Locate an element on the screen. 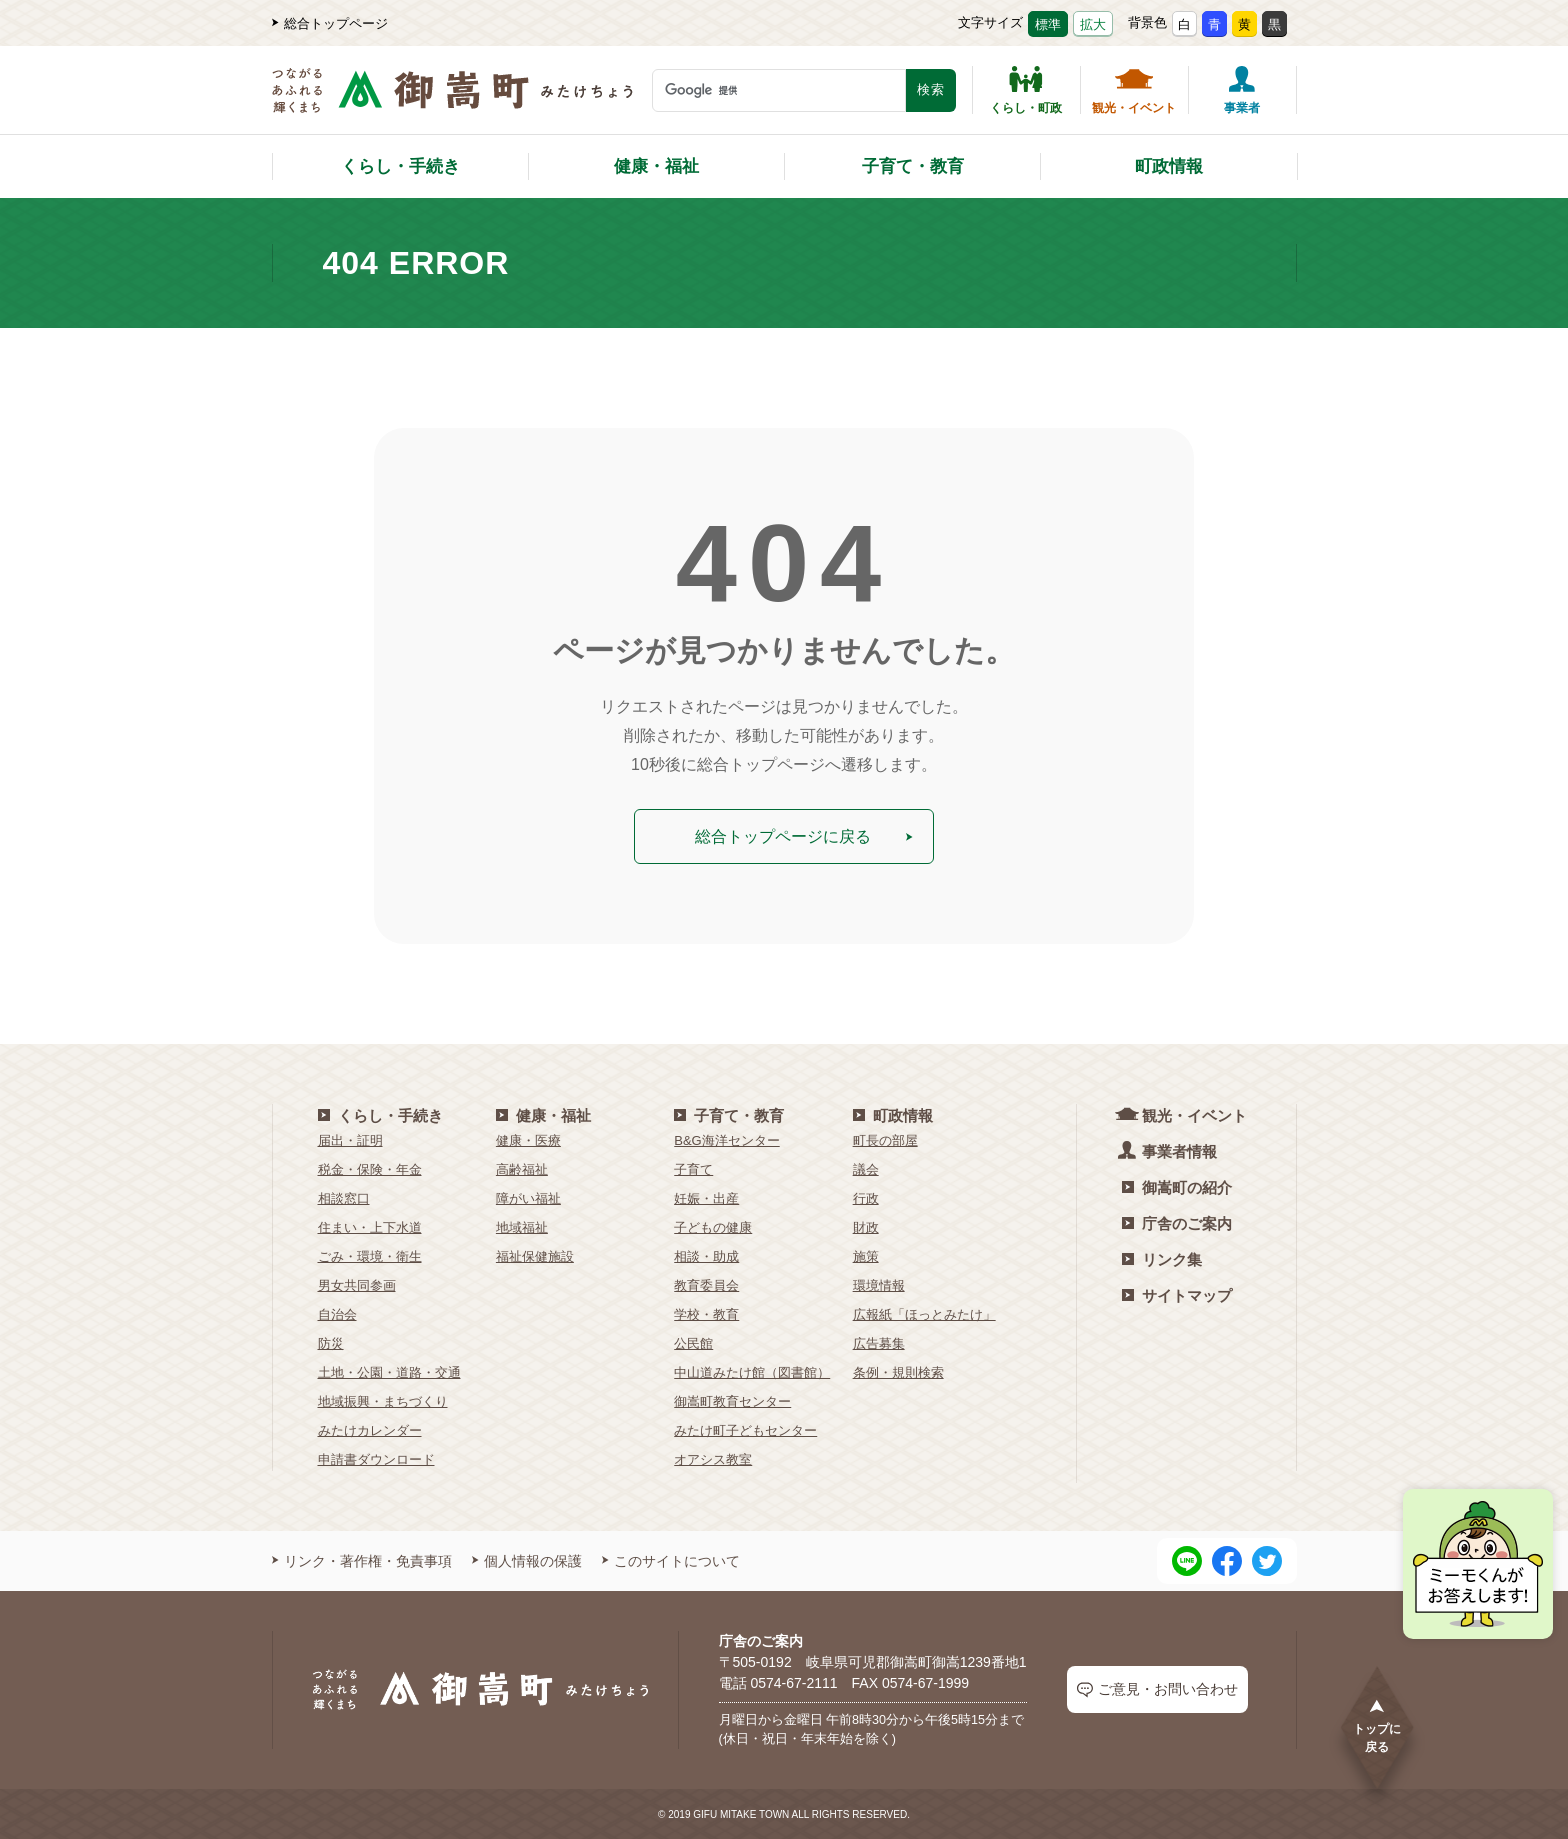  施策 is located at coordinates (866, 1255).